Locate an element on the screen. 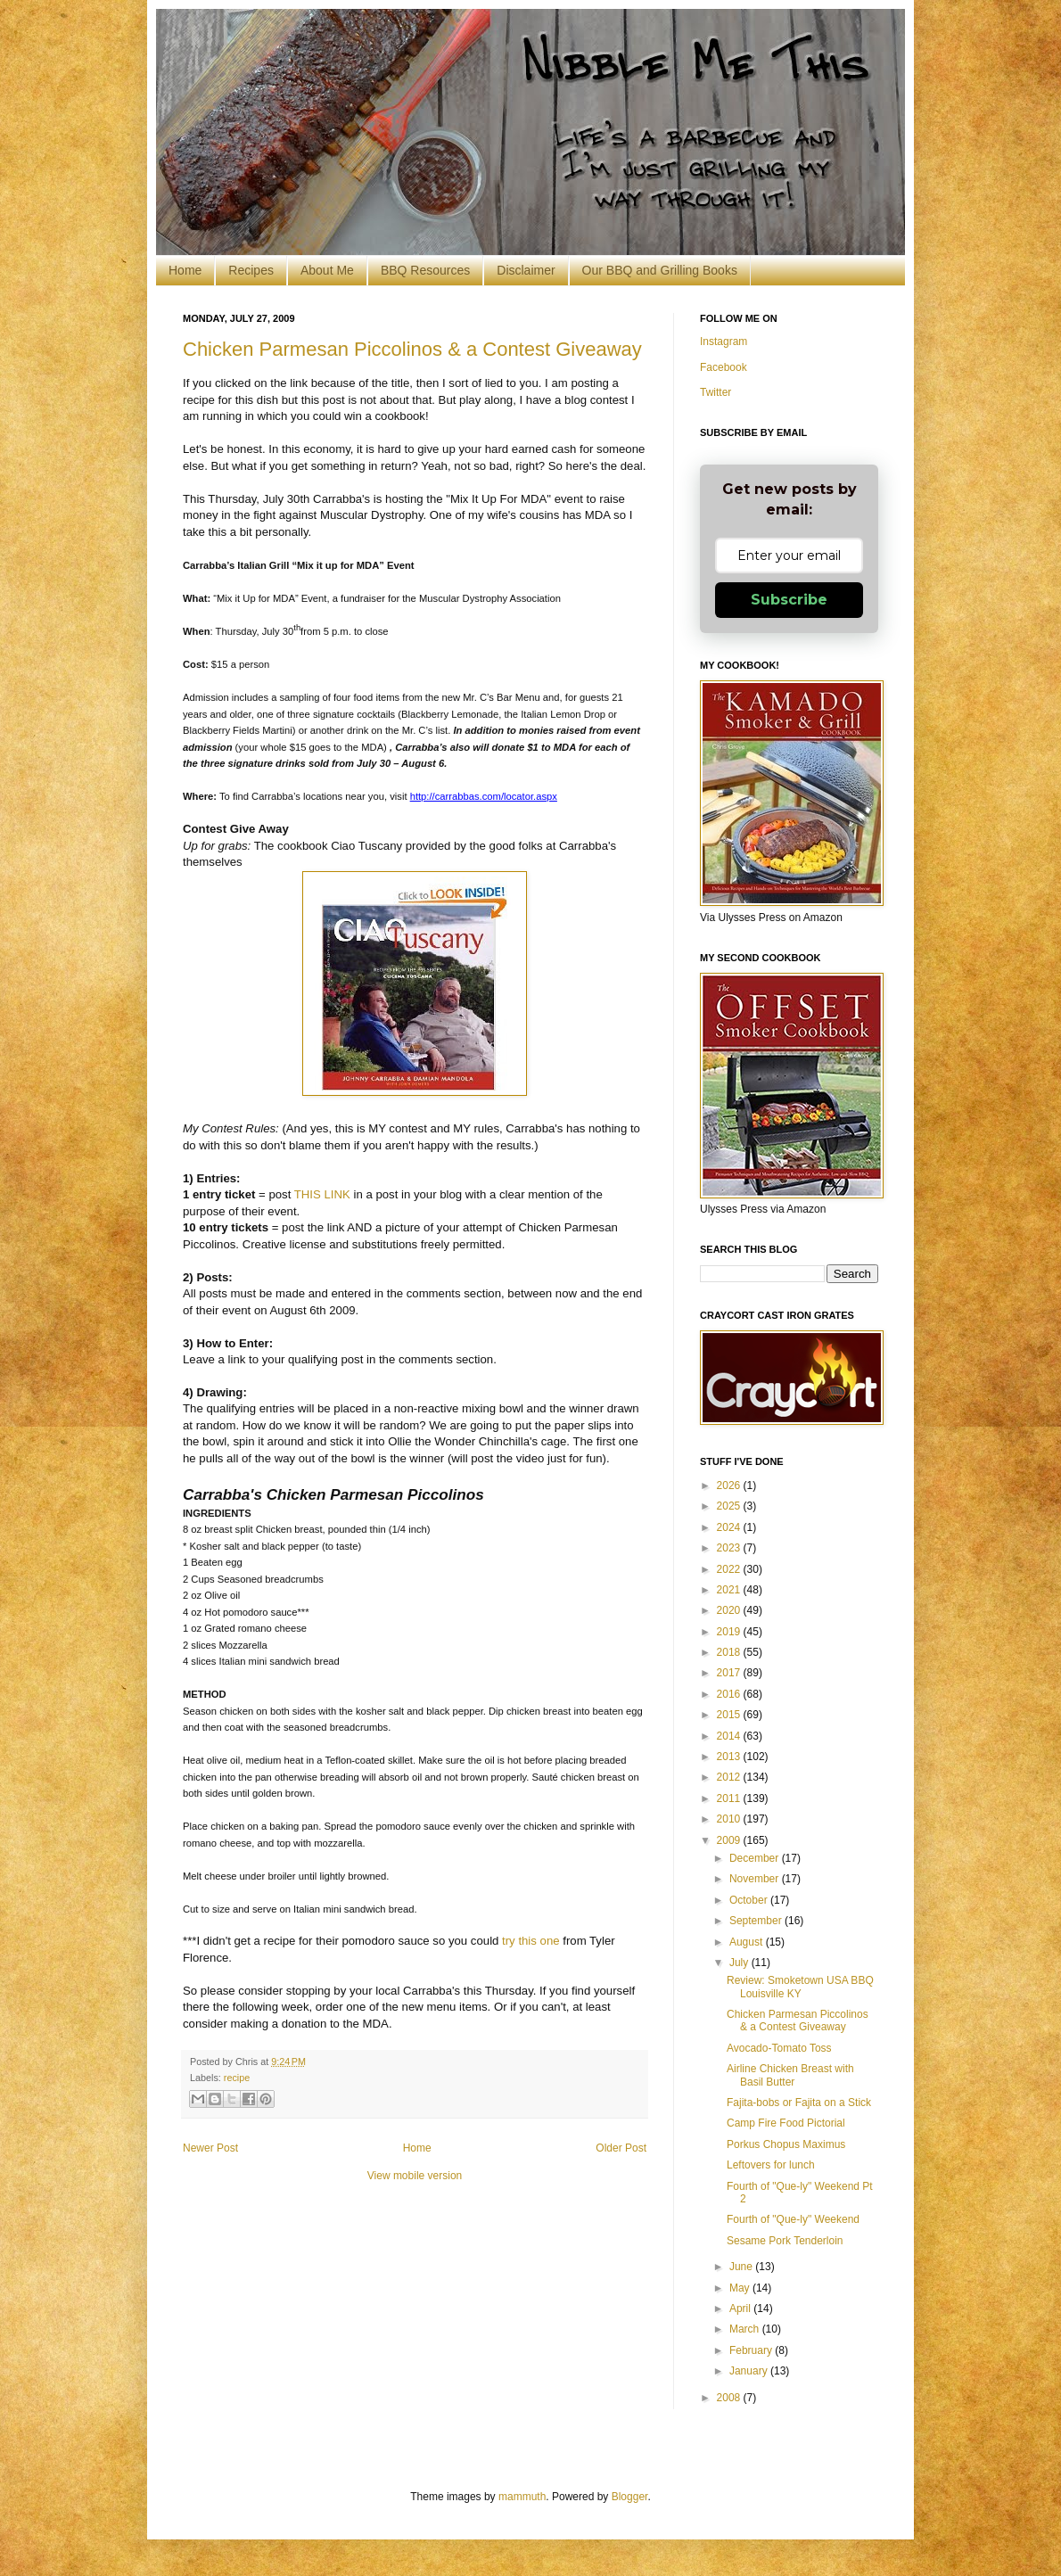 The image size is (1061, 2576). Older Post is located at coordinates (621, 2148).